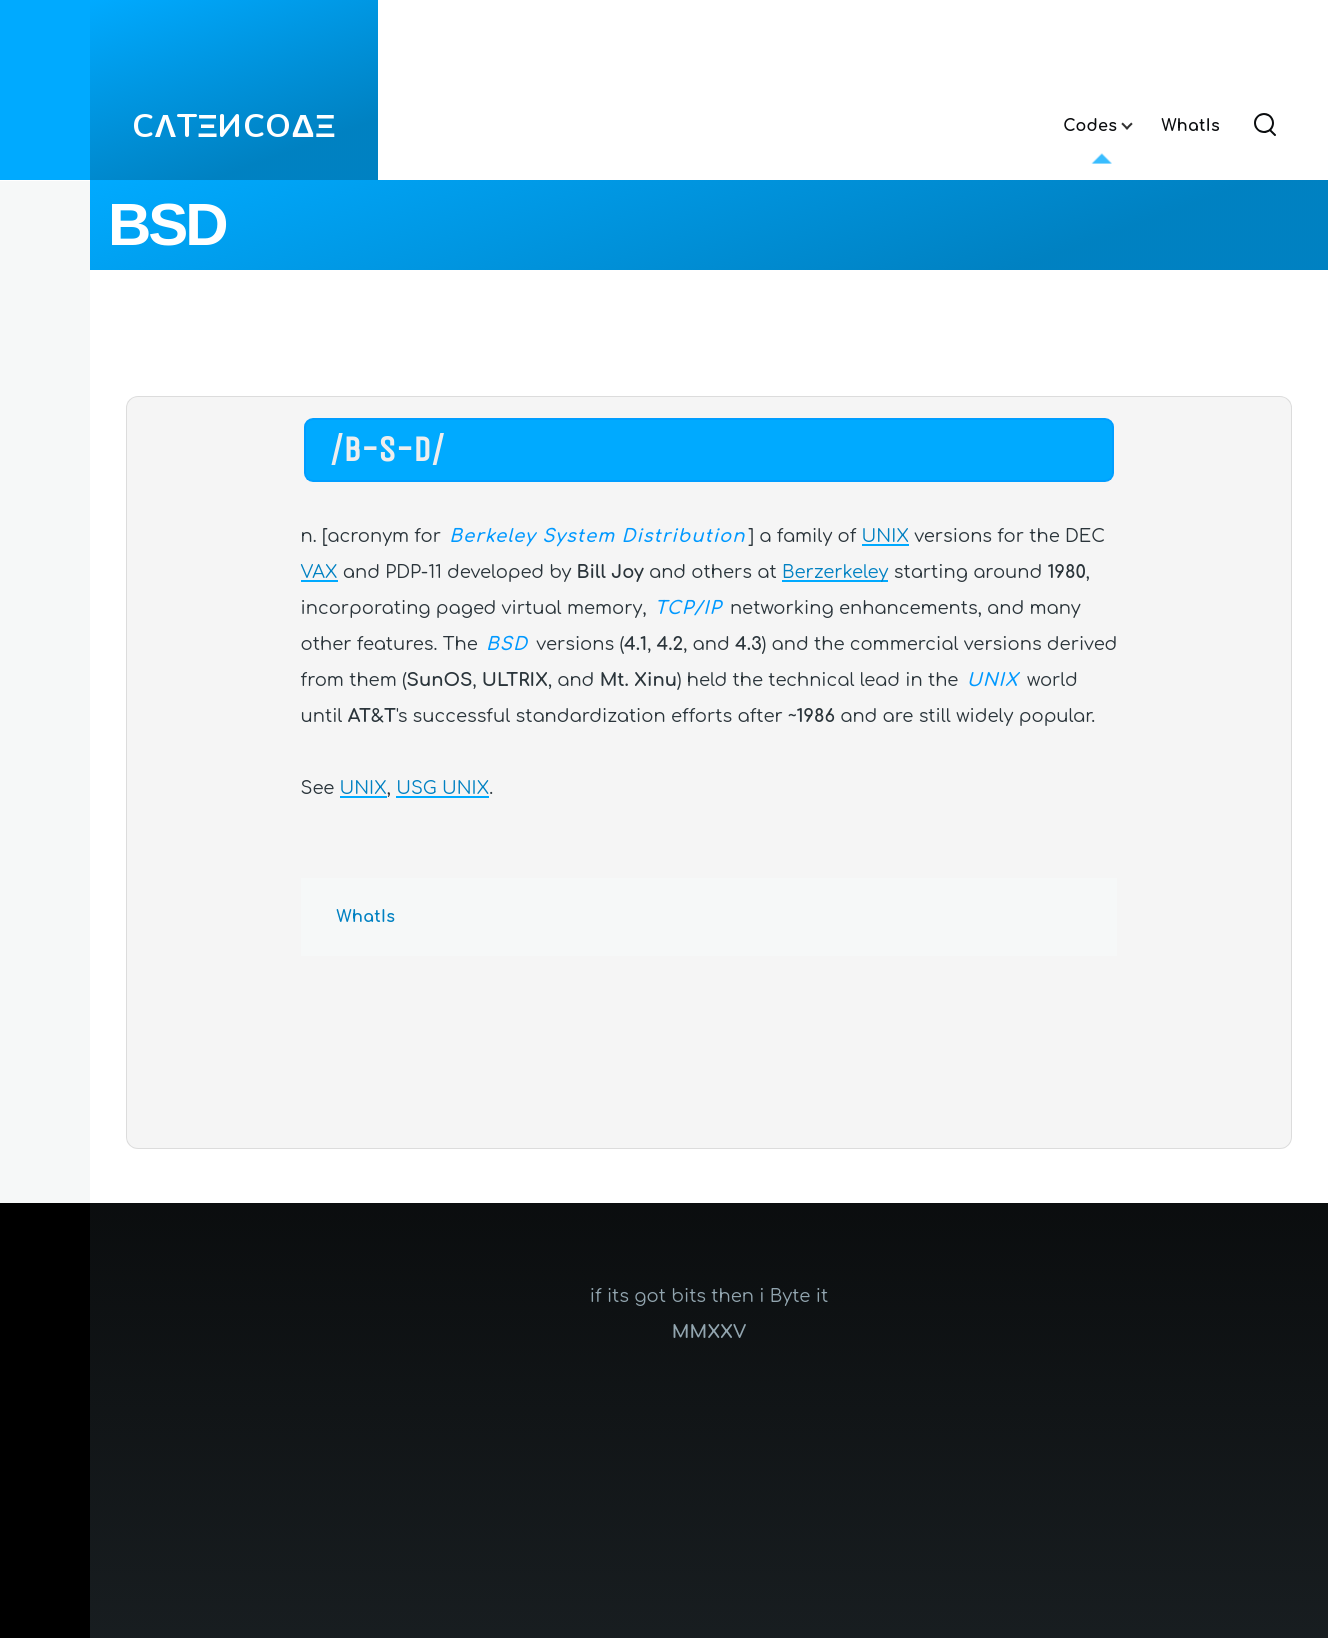  Describe the element at coordinates (319, 572) in the screenshot. I see `VAX` at that location.